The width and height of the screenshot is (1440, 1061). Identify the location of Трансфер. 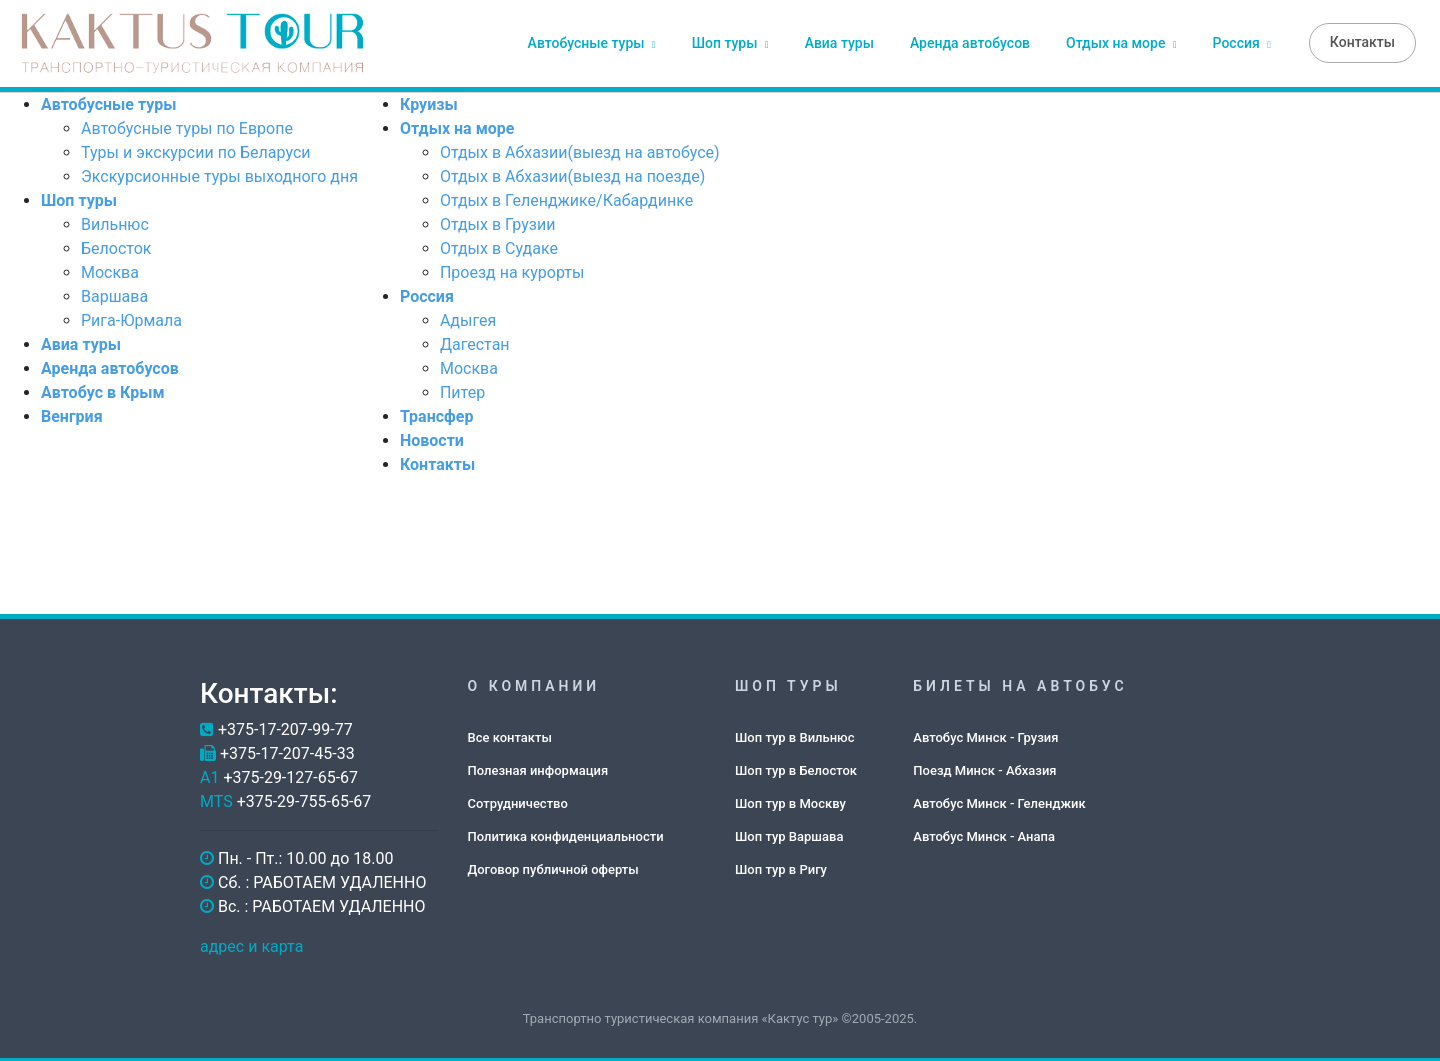
(436, 414).